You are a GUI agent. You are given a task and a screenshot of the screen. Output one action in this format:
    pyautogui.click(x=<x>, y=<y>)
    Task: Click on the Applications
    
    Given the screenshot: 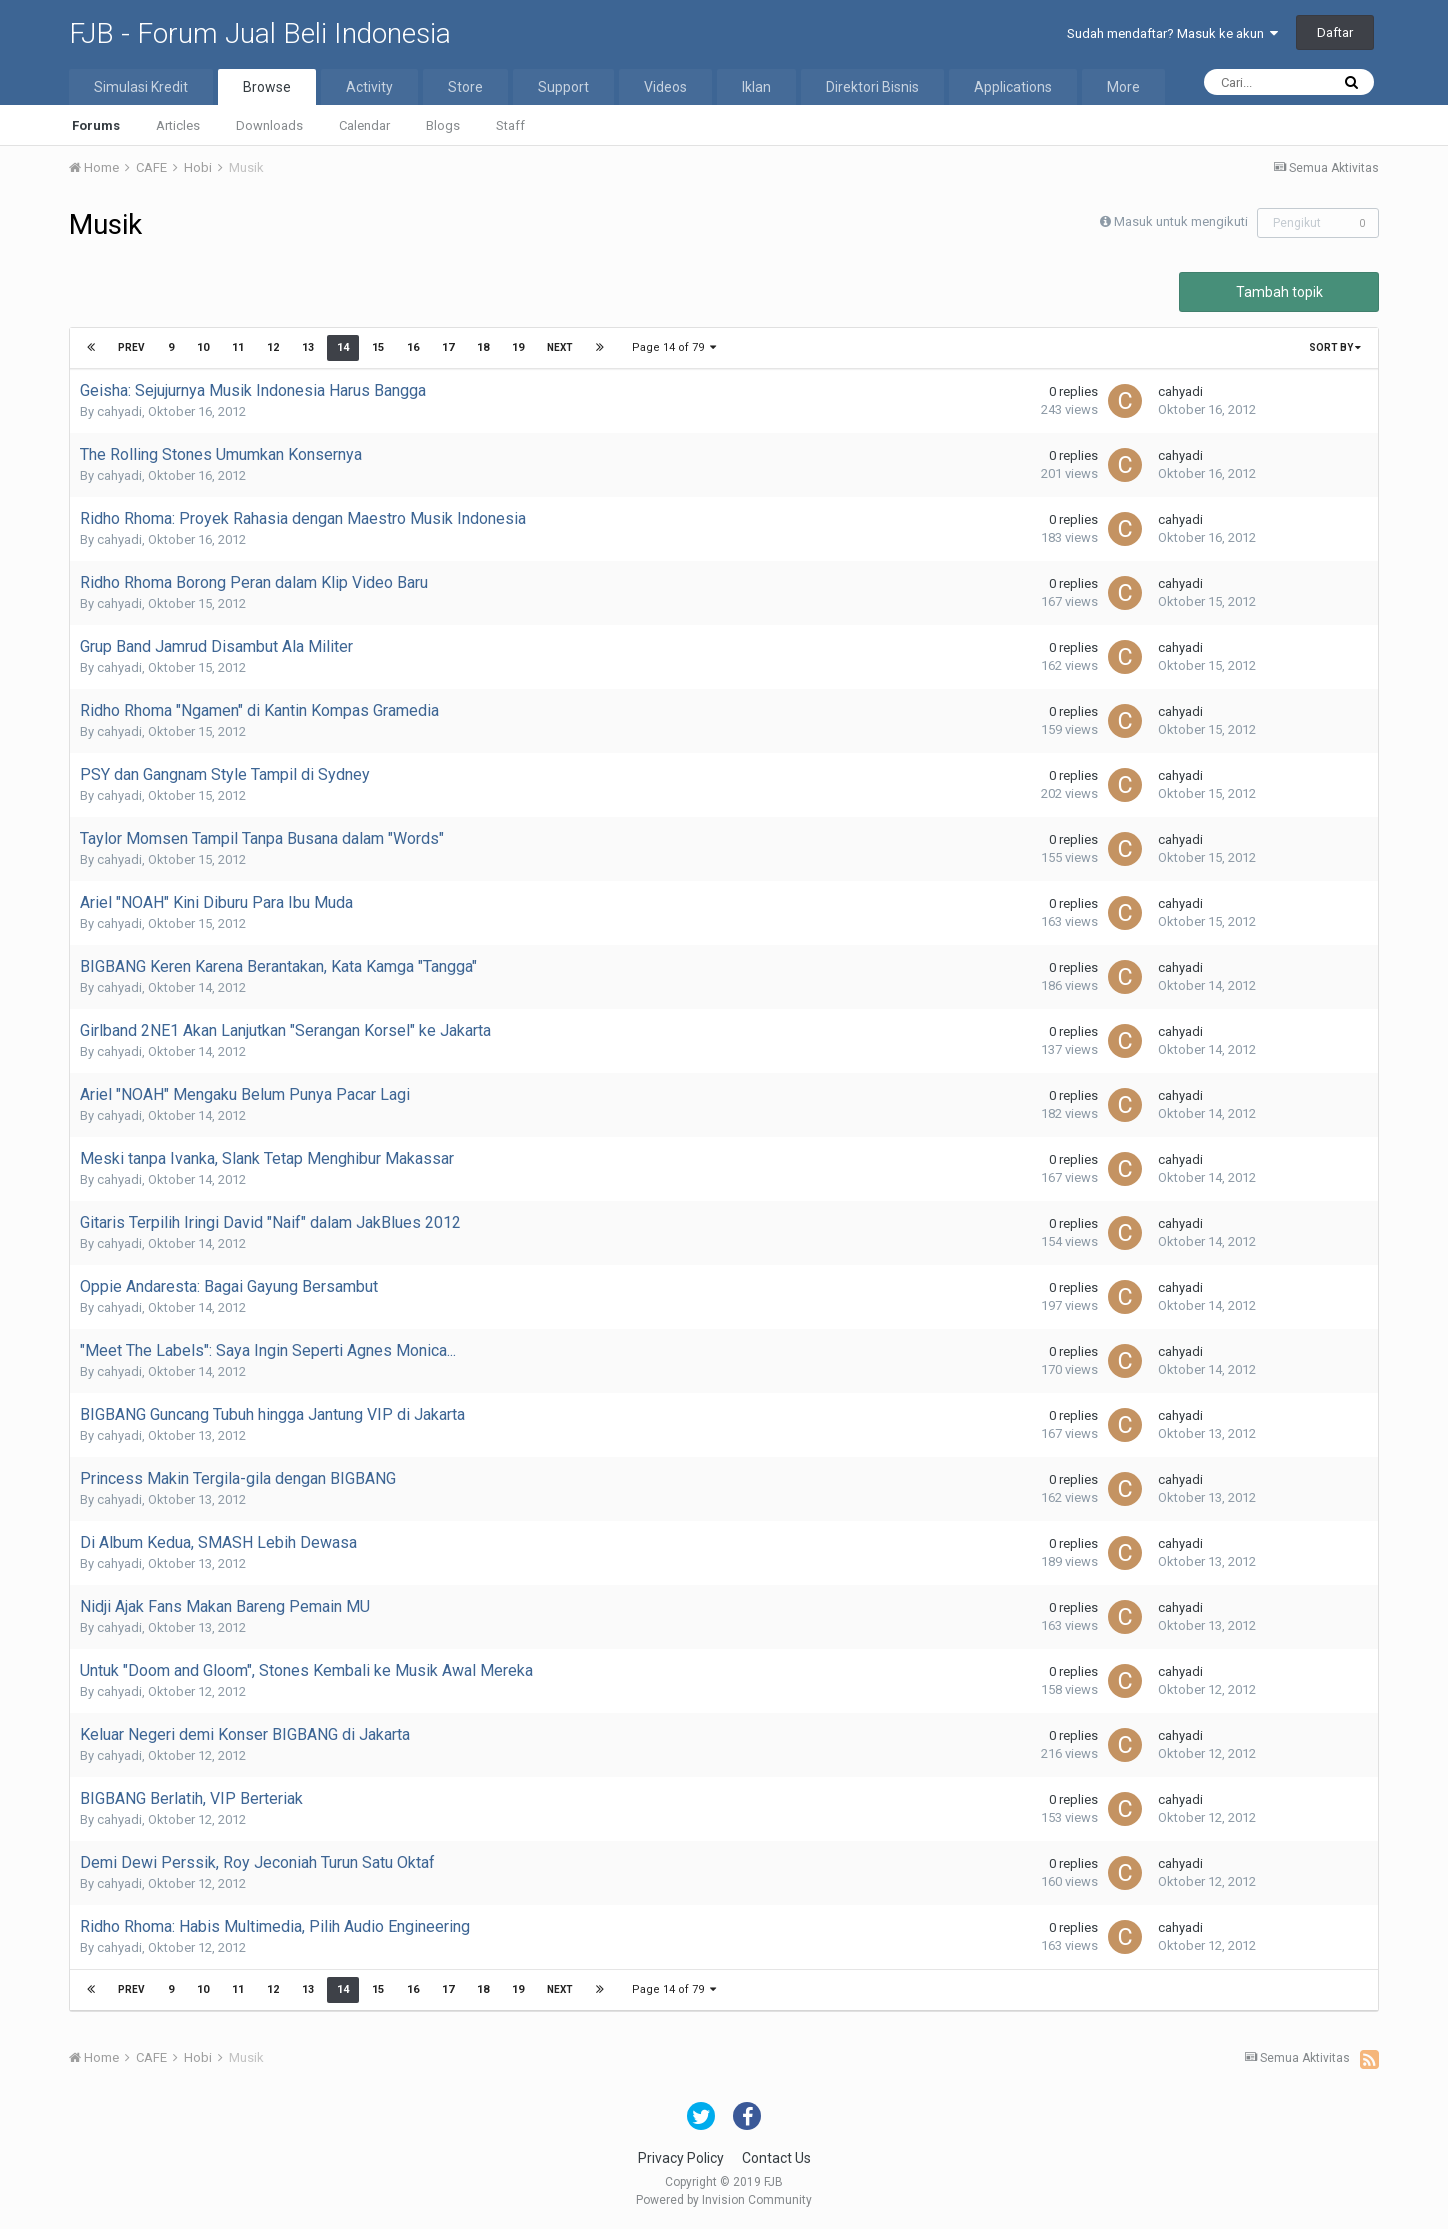 What is the action you would take?
    pyautogui.click(x=1013, y=87)
    